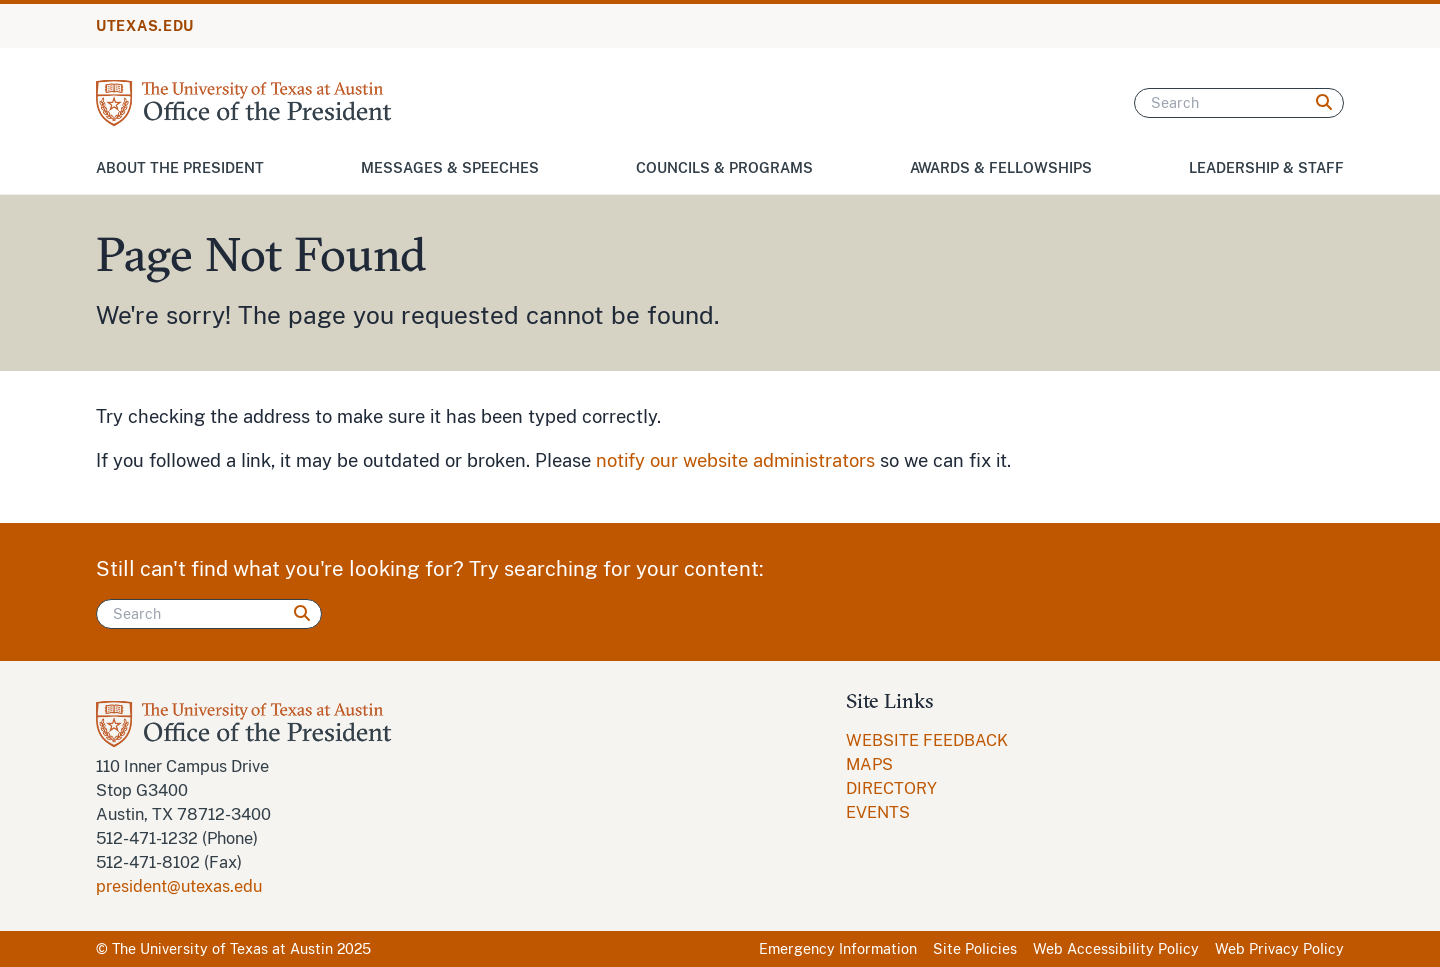 This screenshot has height=967, width=1440. What do you see at coordinates (1266, 168) in the screenshot?
I see `Leadership & Staff` at bounding box center [1266, 168].